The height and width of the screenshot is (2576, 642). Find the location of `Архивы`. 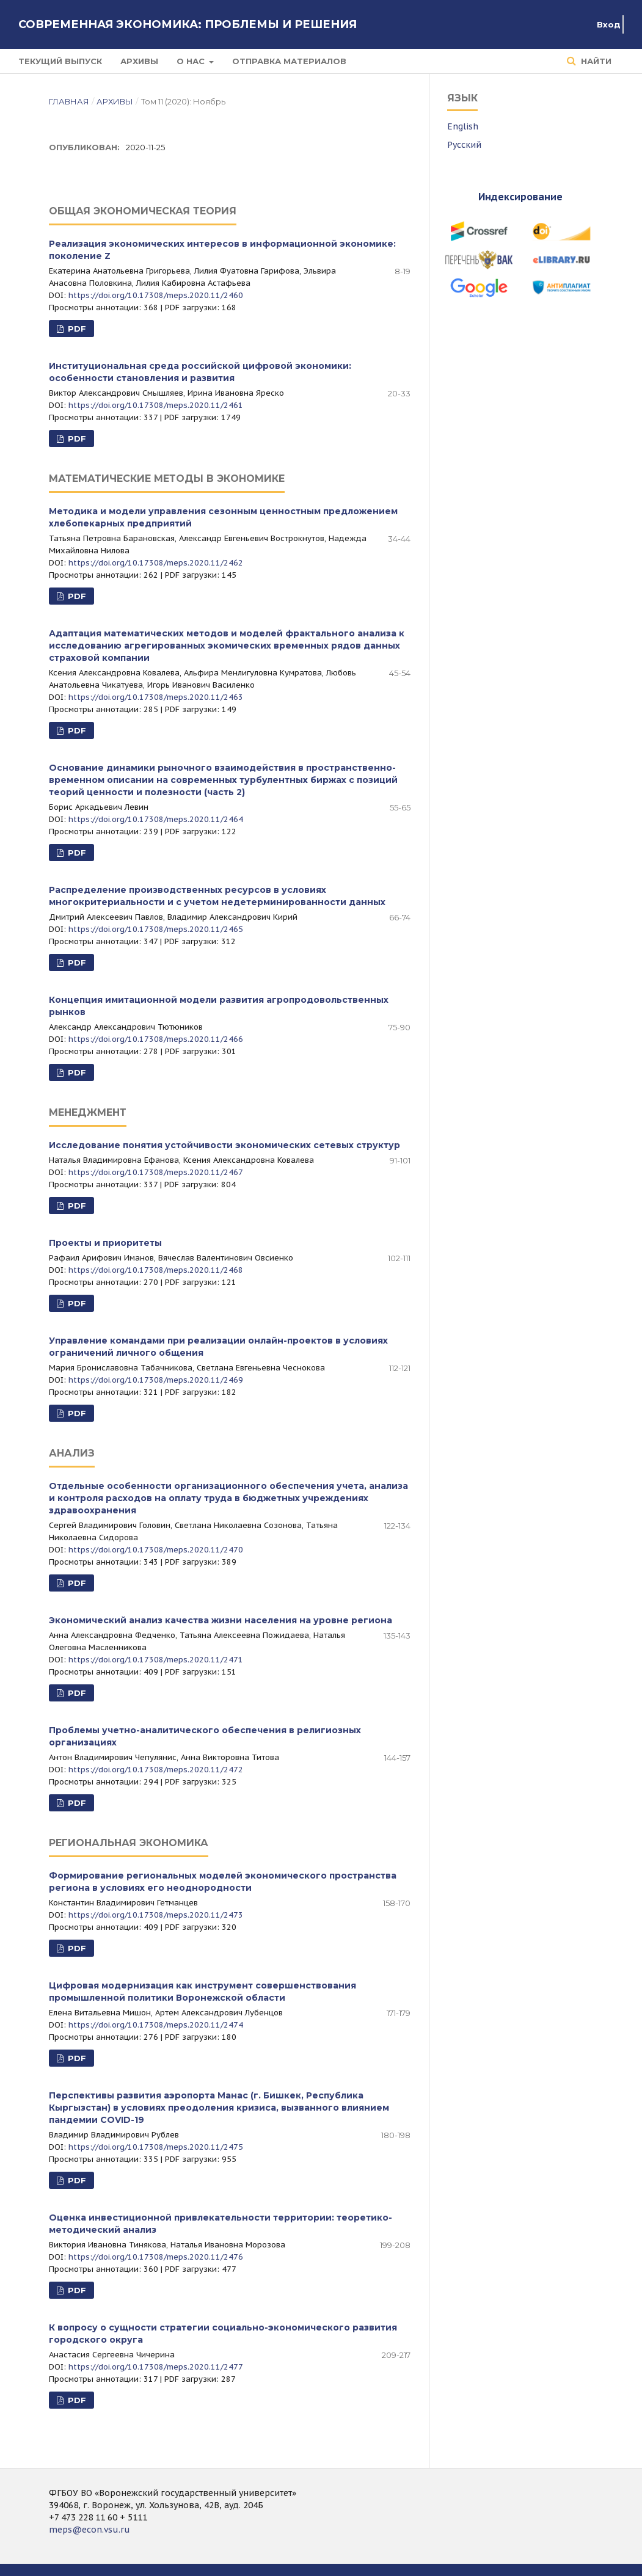

Архивы is located at coordinates (139, 61).